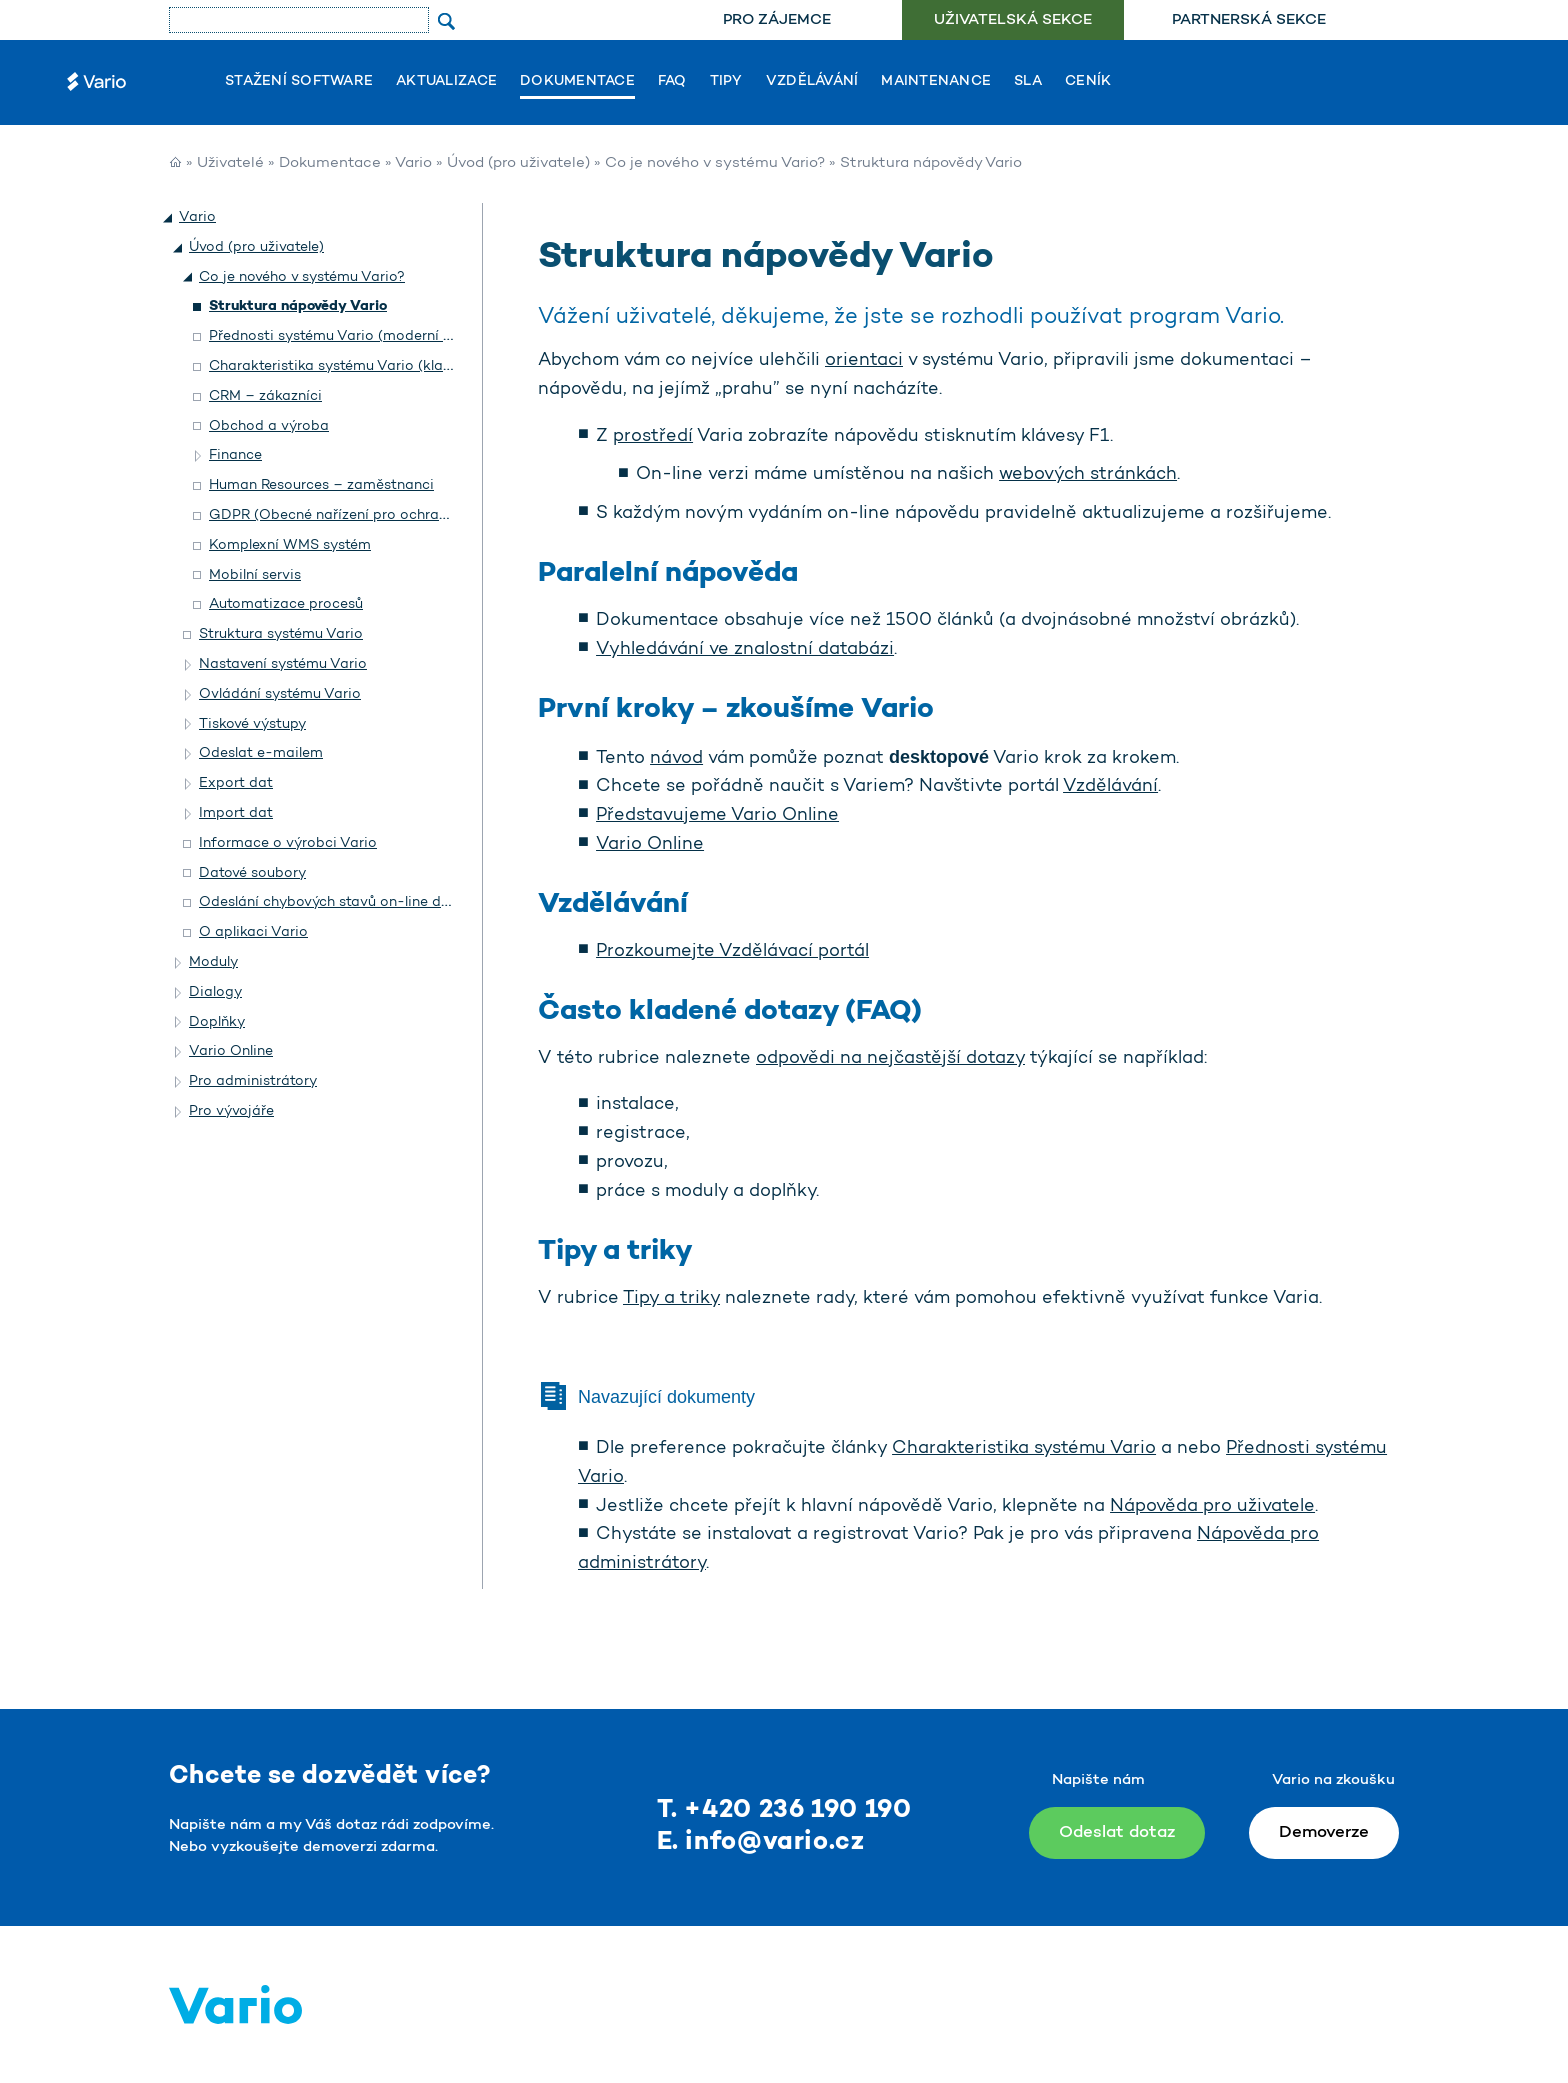 The width and height of the screenshot is (1568, 2083). Describe the element at coordinates (717, 816) in the screenshot. I see `Představujeme Vario Online` at that location.